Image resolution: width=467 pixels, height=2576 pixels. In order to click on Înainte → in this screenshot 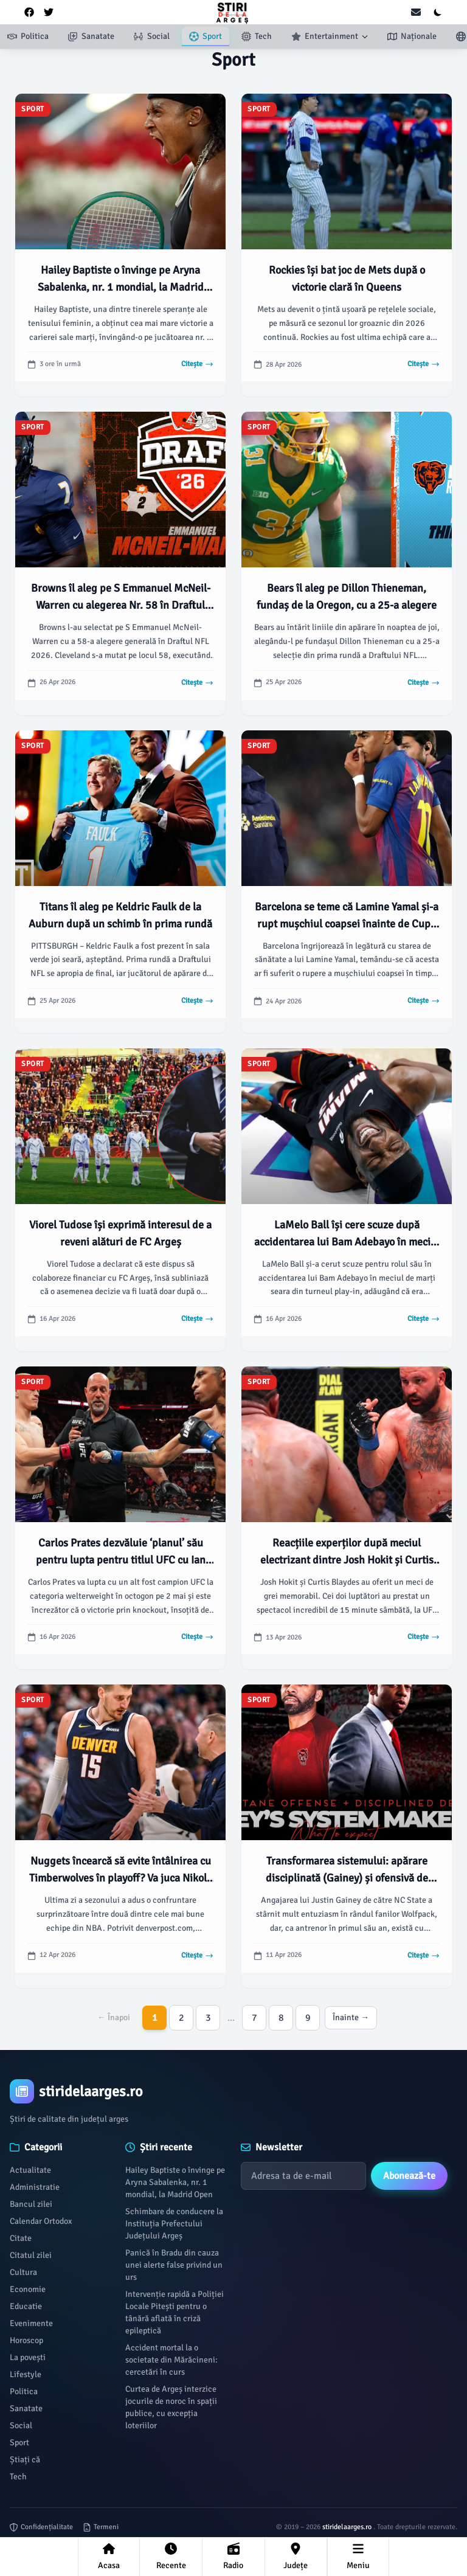, I will do `click(351, 2017)`.